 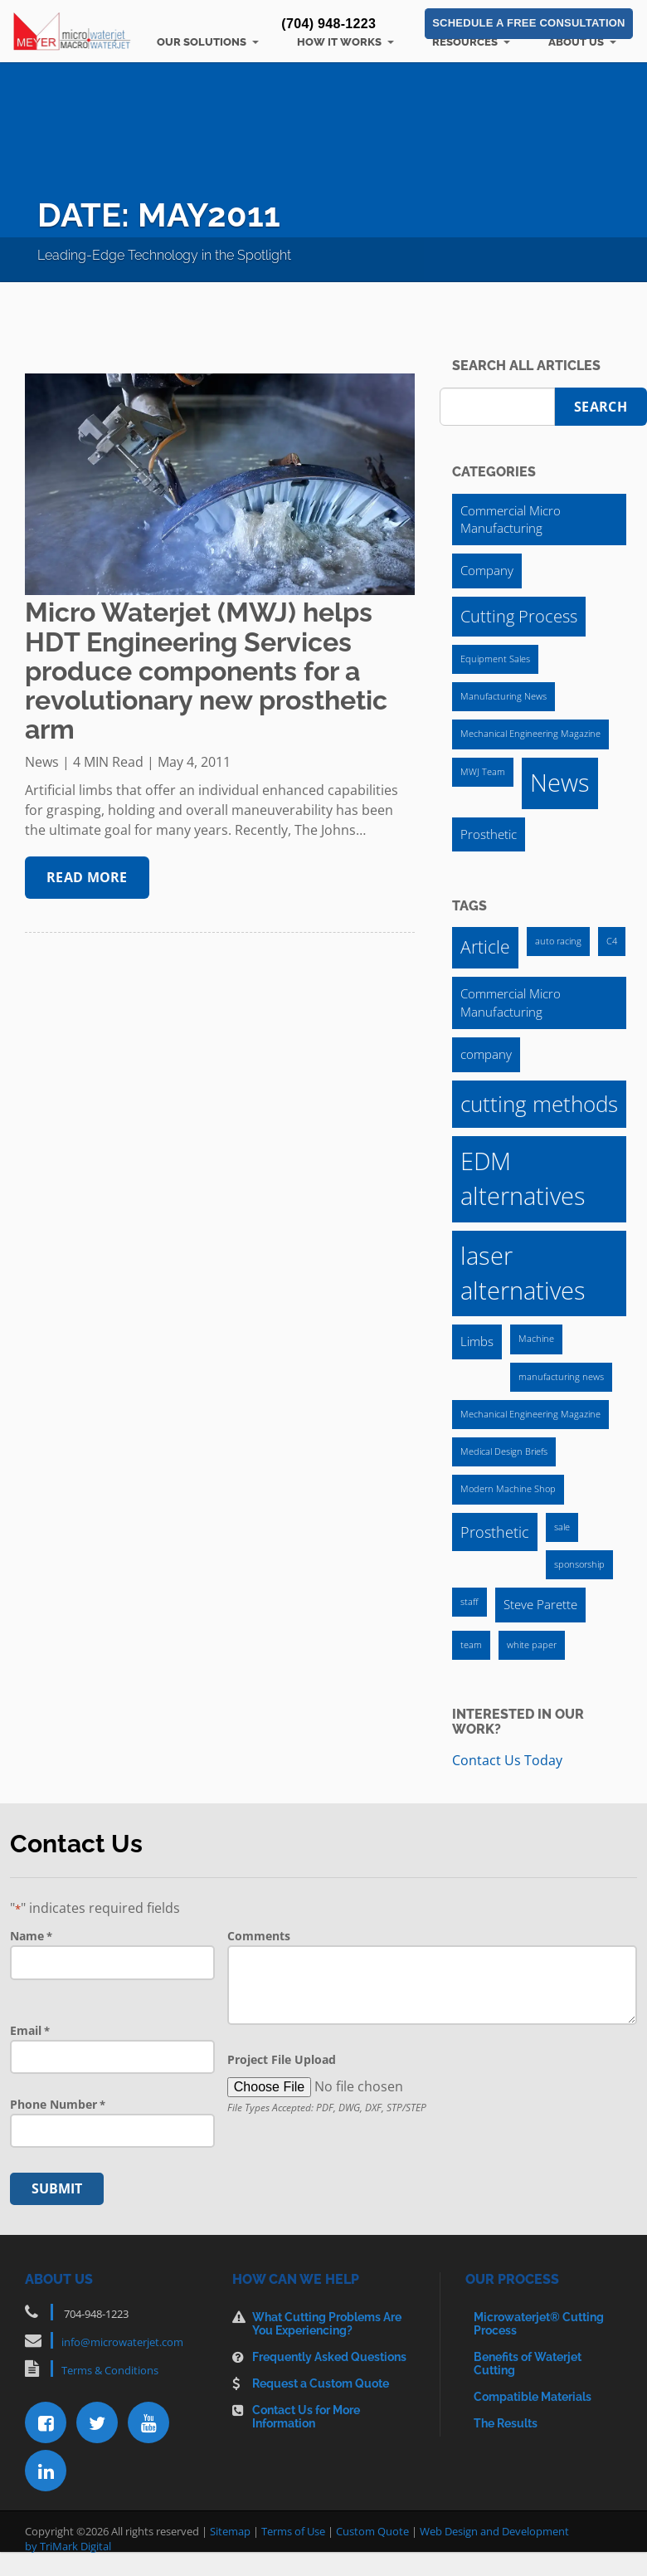 I want to click on C4 [C4 (1 item)], so click(x=611, y=941).